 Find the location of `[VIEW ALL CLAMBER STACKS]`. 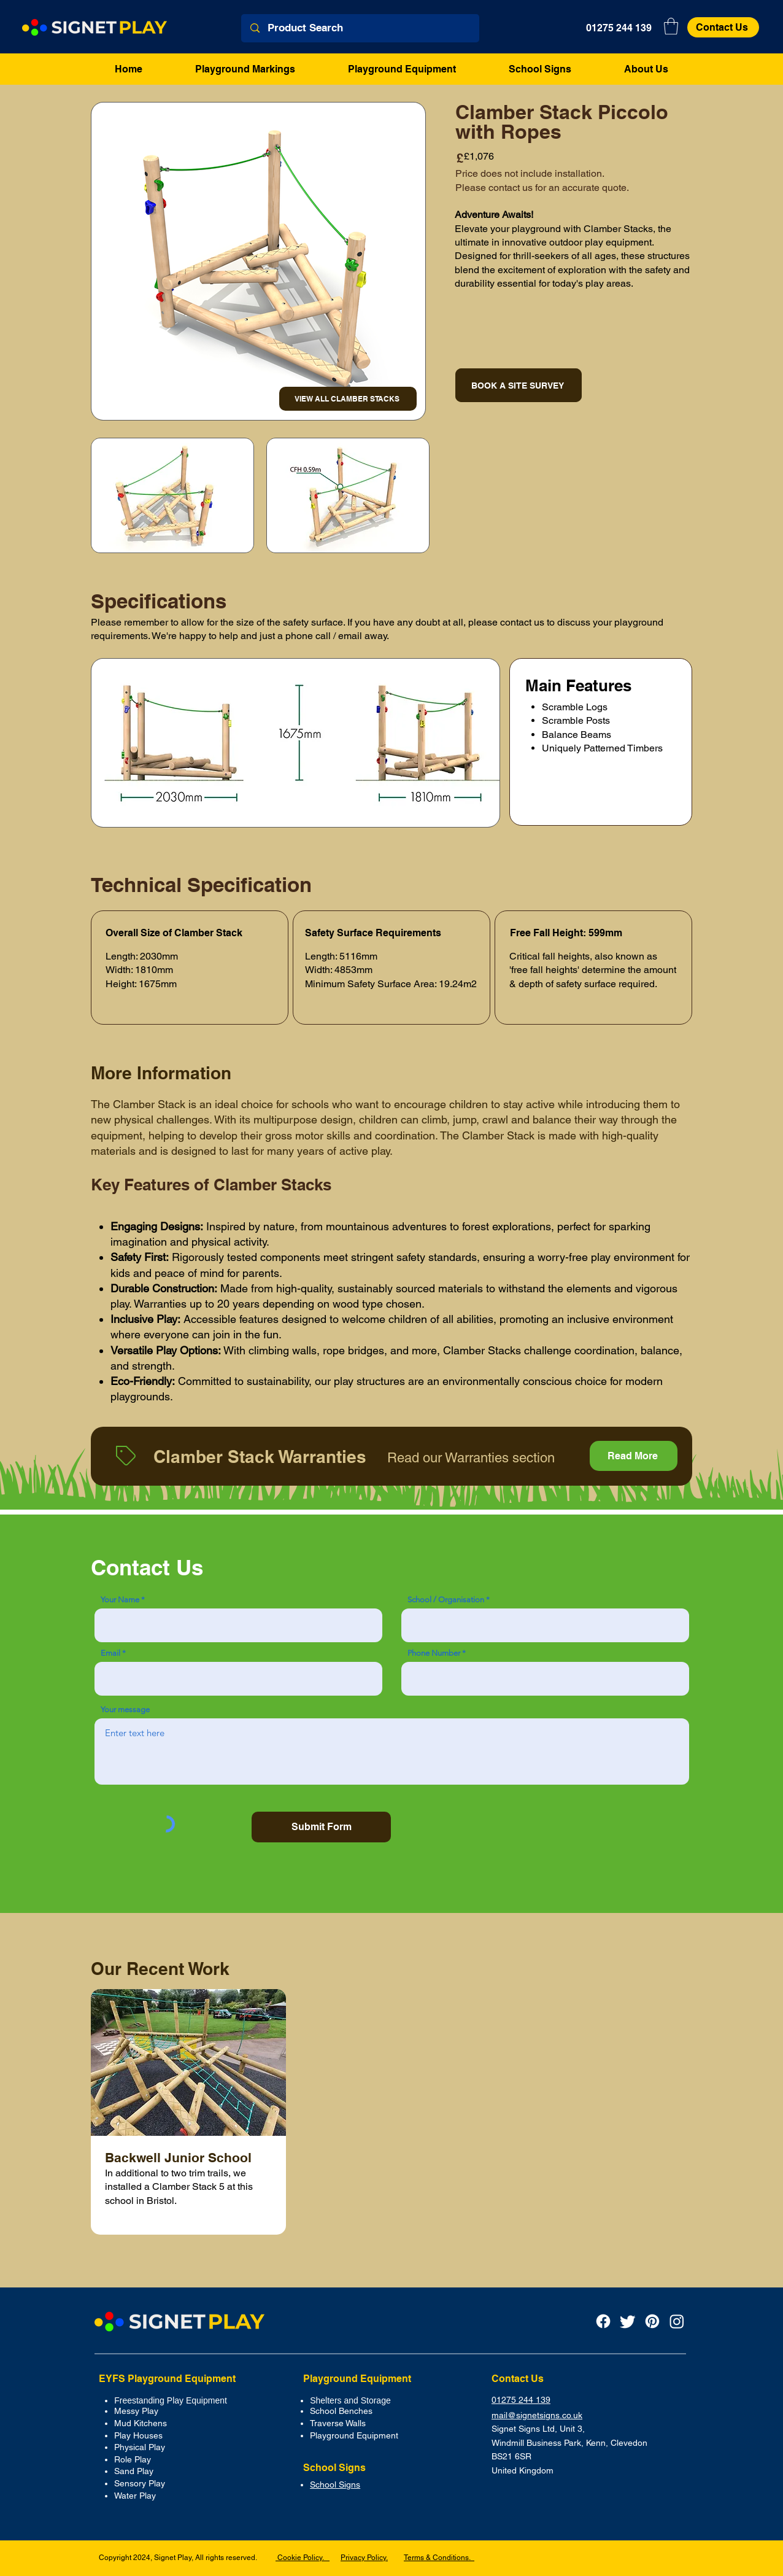

[VIEW ALL CLAMBER STACKS] is located at coordinates (348, 399).